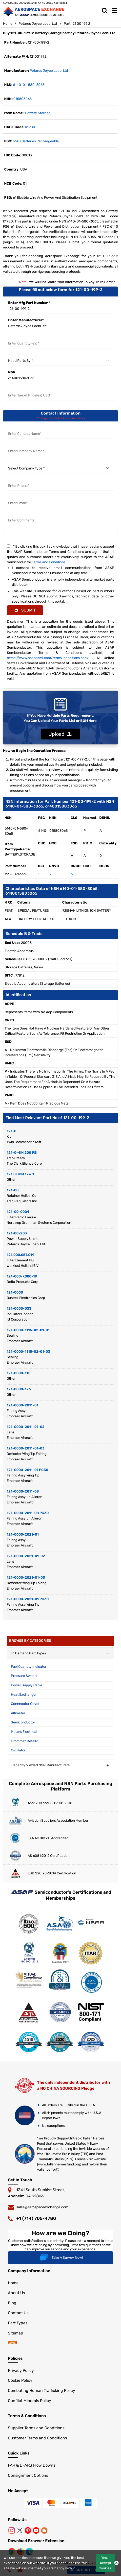 The image size is (121, 2576). What do you see at coordinates (49, 71) in the screenshot?
I see `petards joyce loebl ltd` at bounding box center [49, 71].